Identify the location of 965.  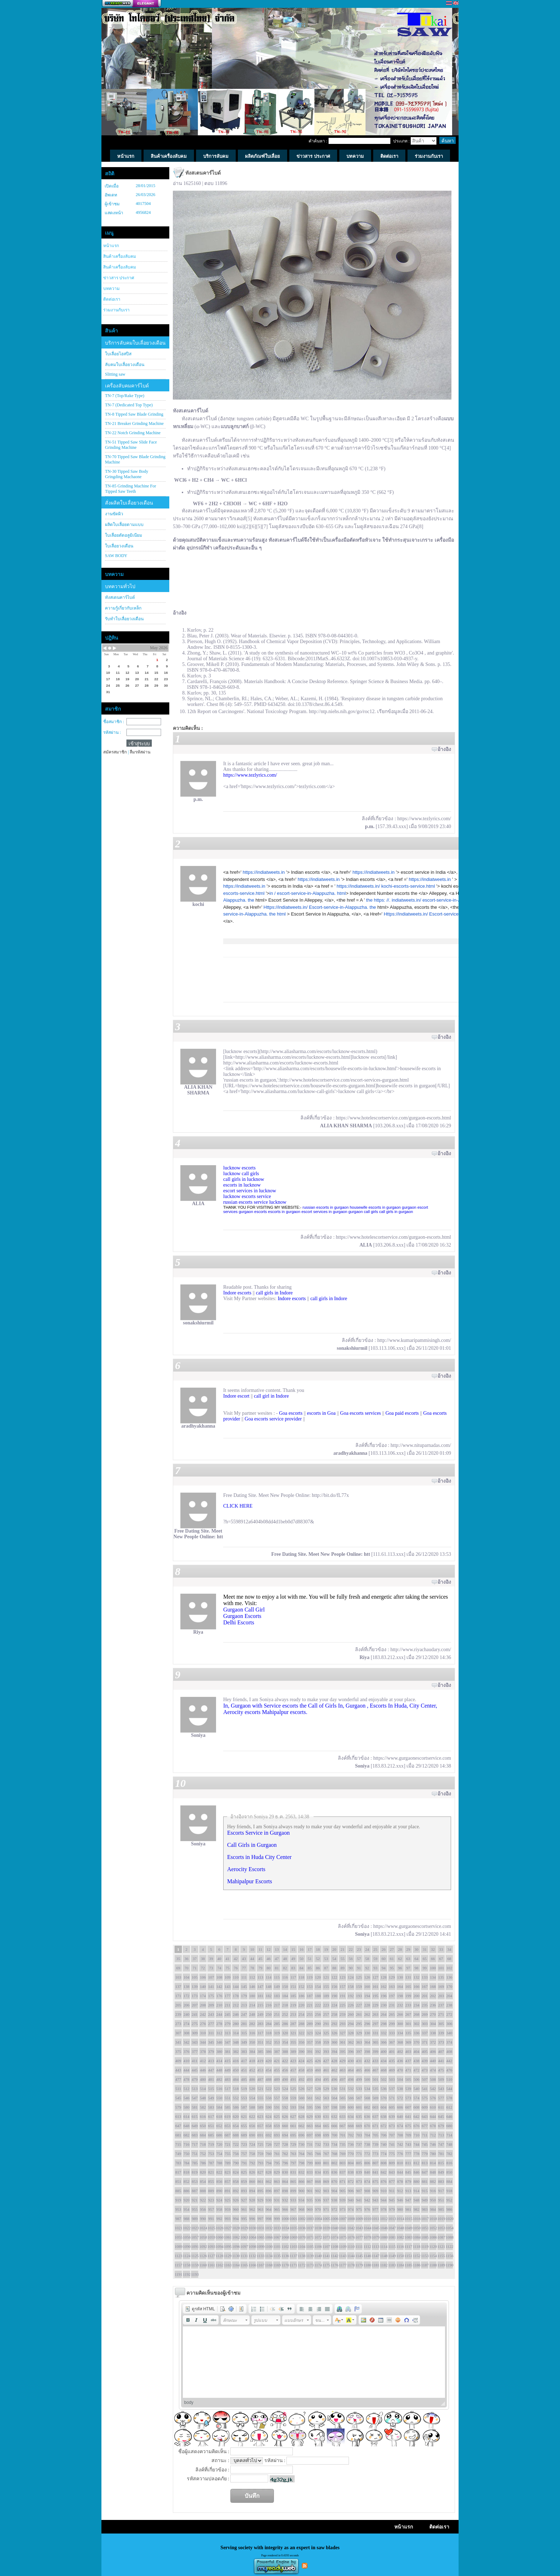
(277, 2209).